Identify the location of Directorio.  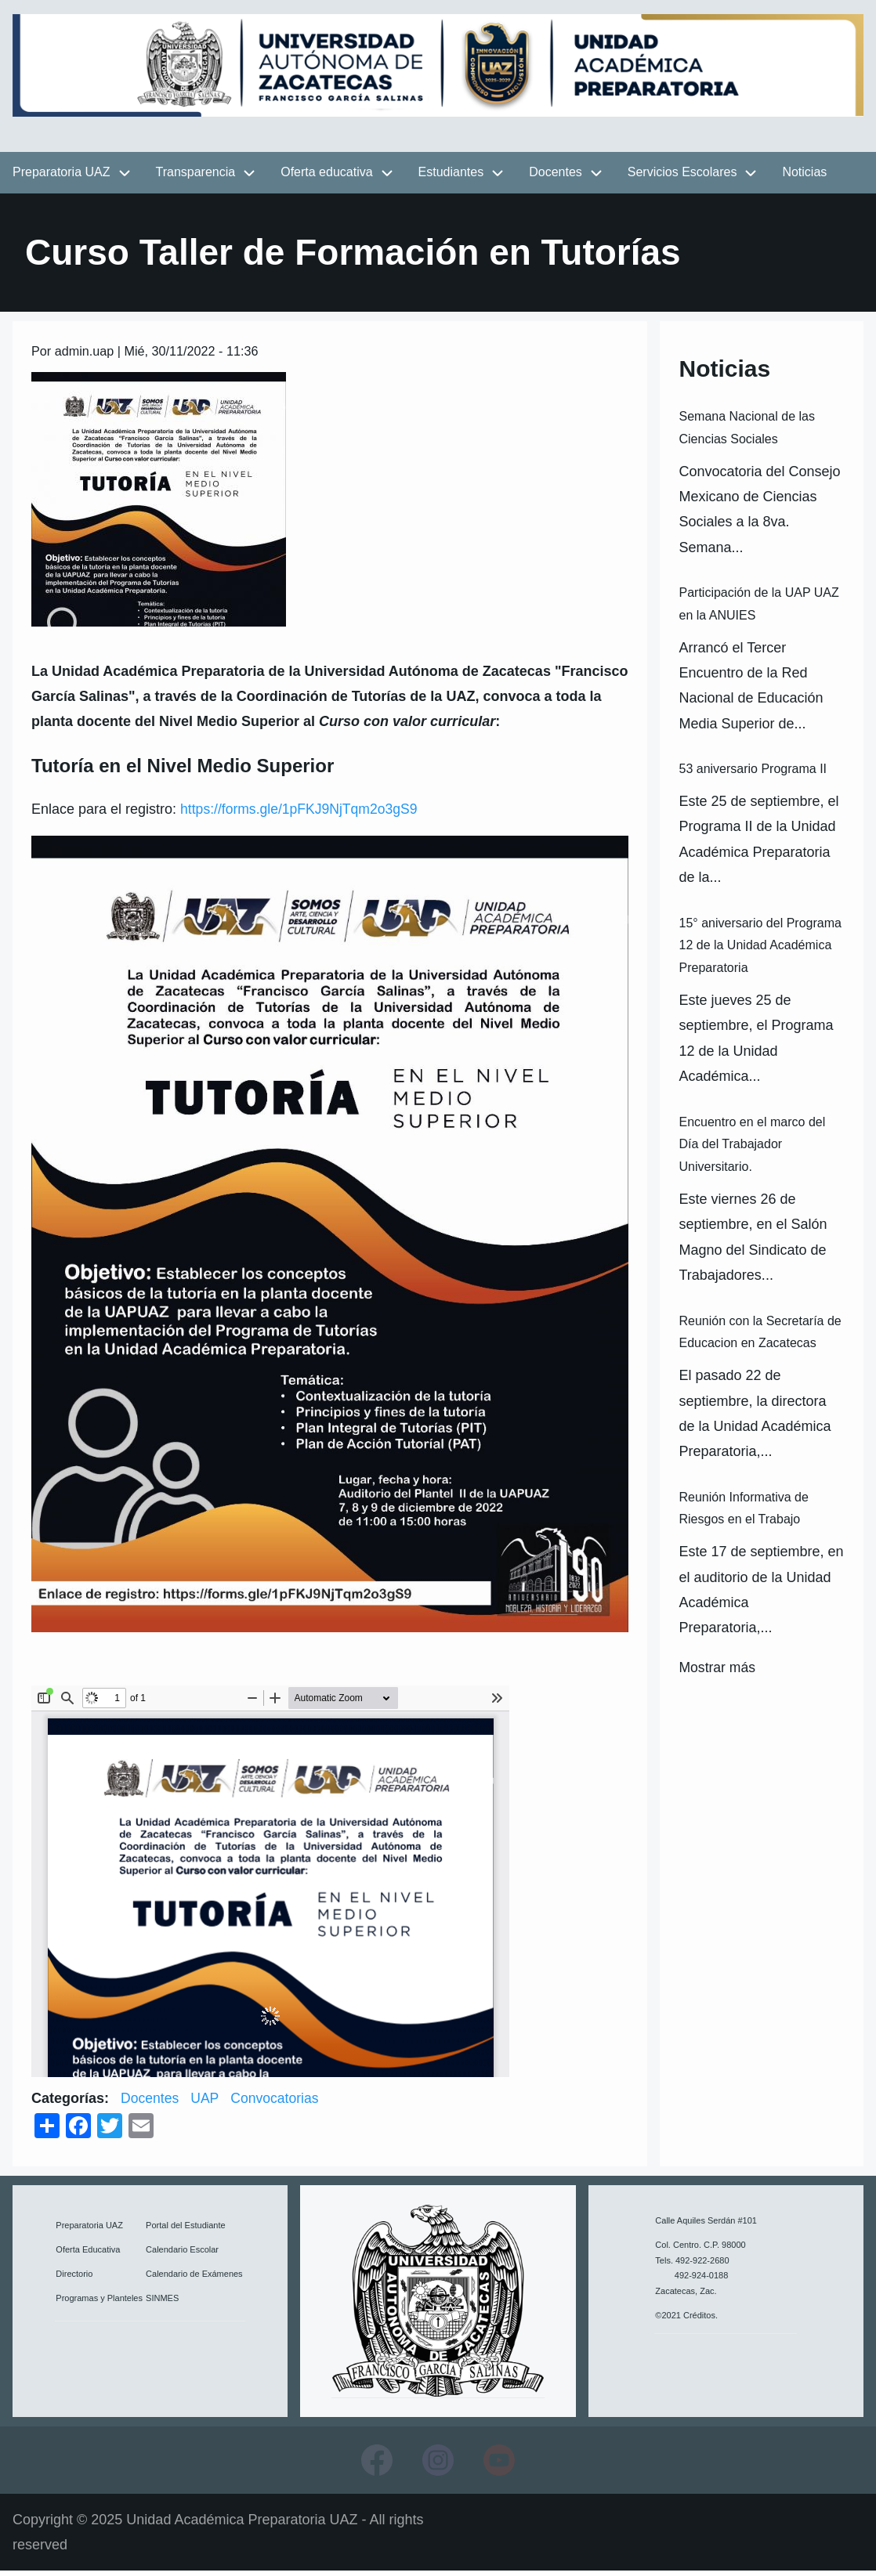
(74, 2277).